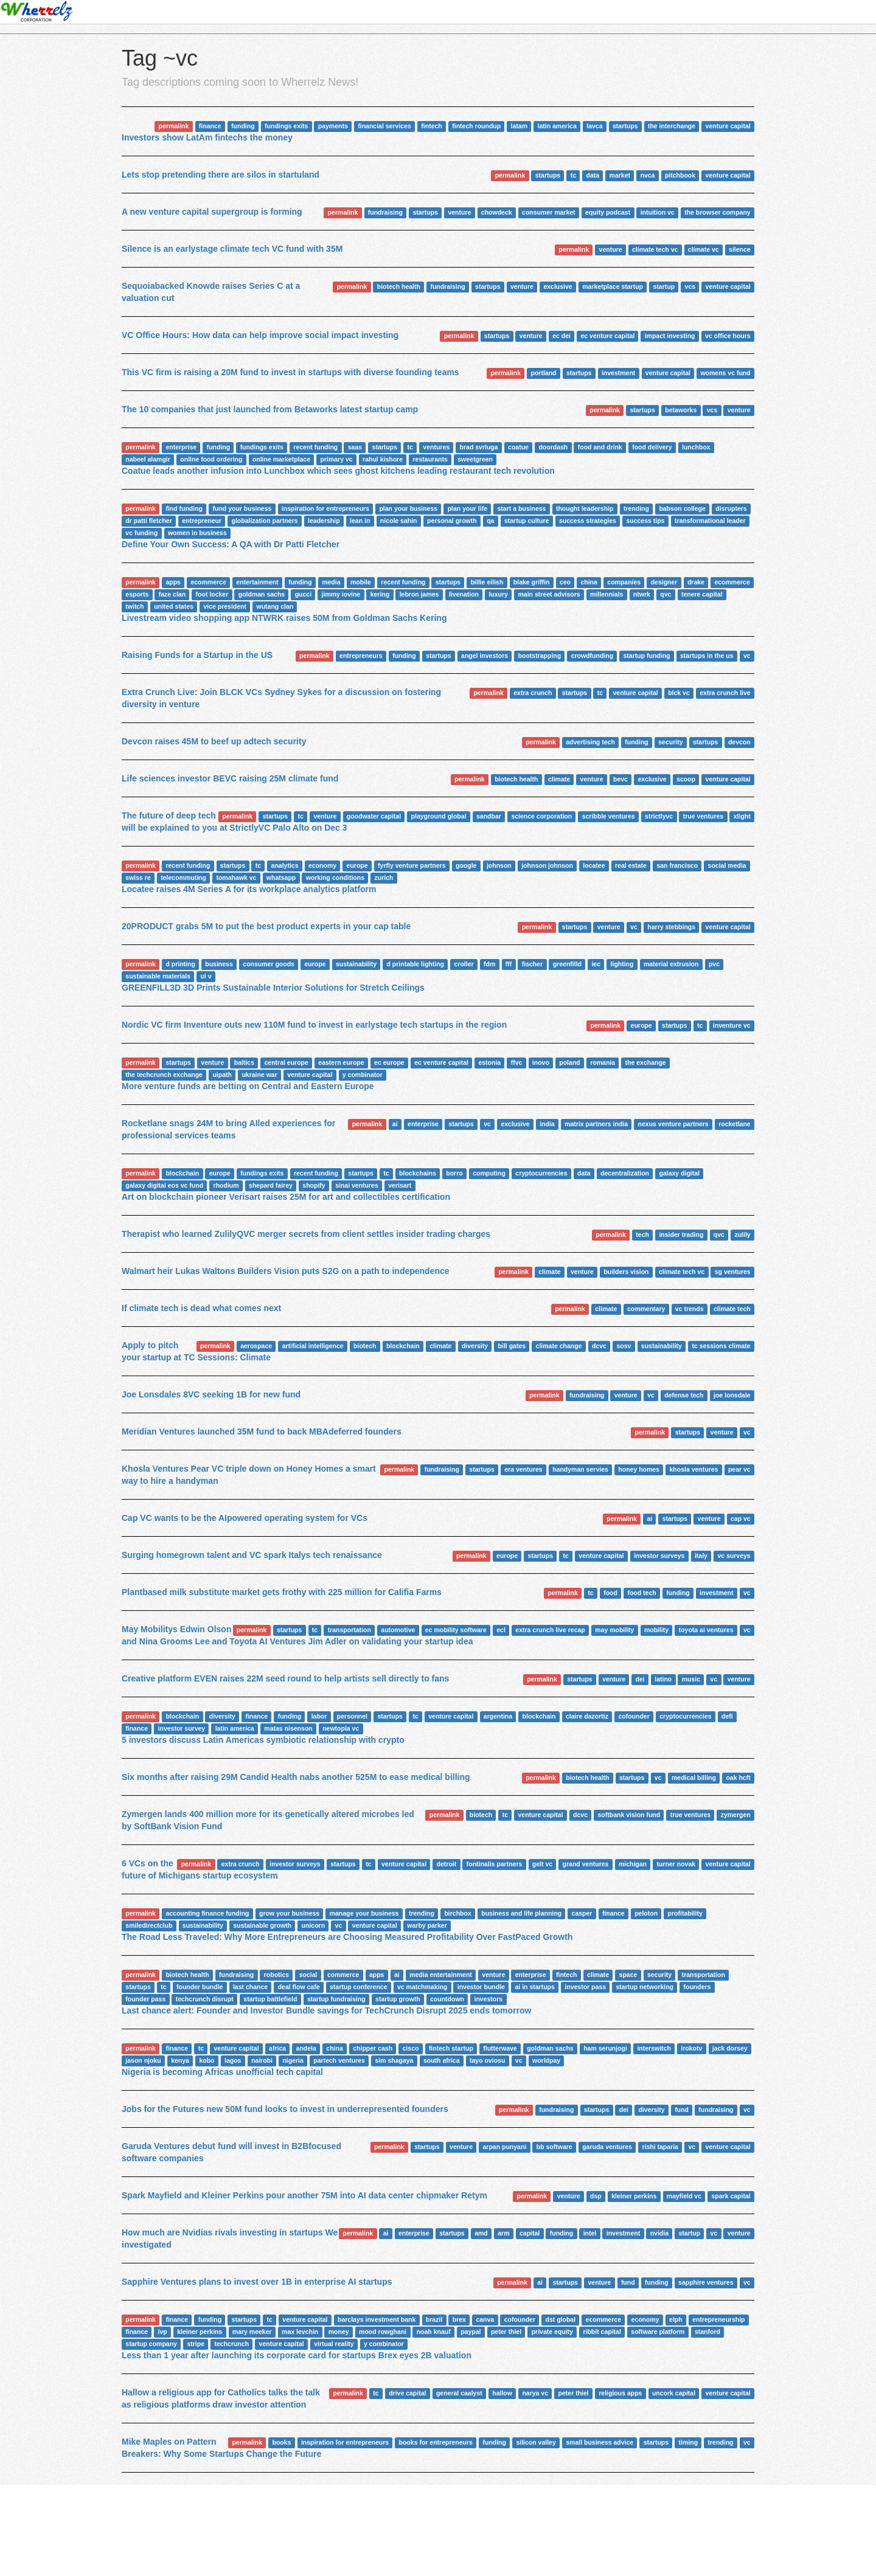 This screenshot has height=2576, width=876. Describe the element at coordinates (544, 372) in the screenshot. I see `portland` at that location.